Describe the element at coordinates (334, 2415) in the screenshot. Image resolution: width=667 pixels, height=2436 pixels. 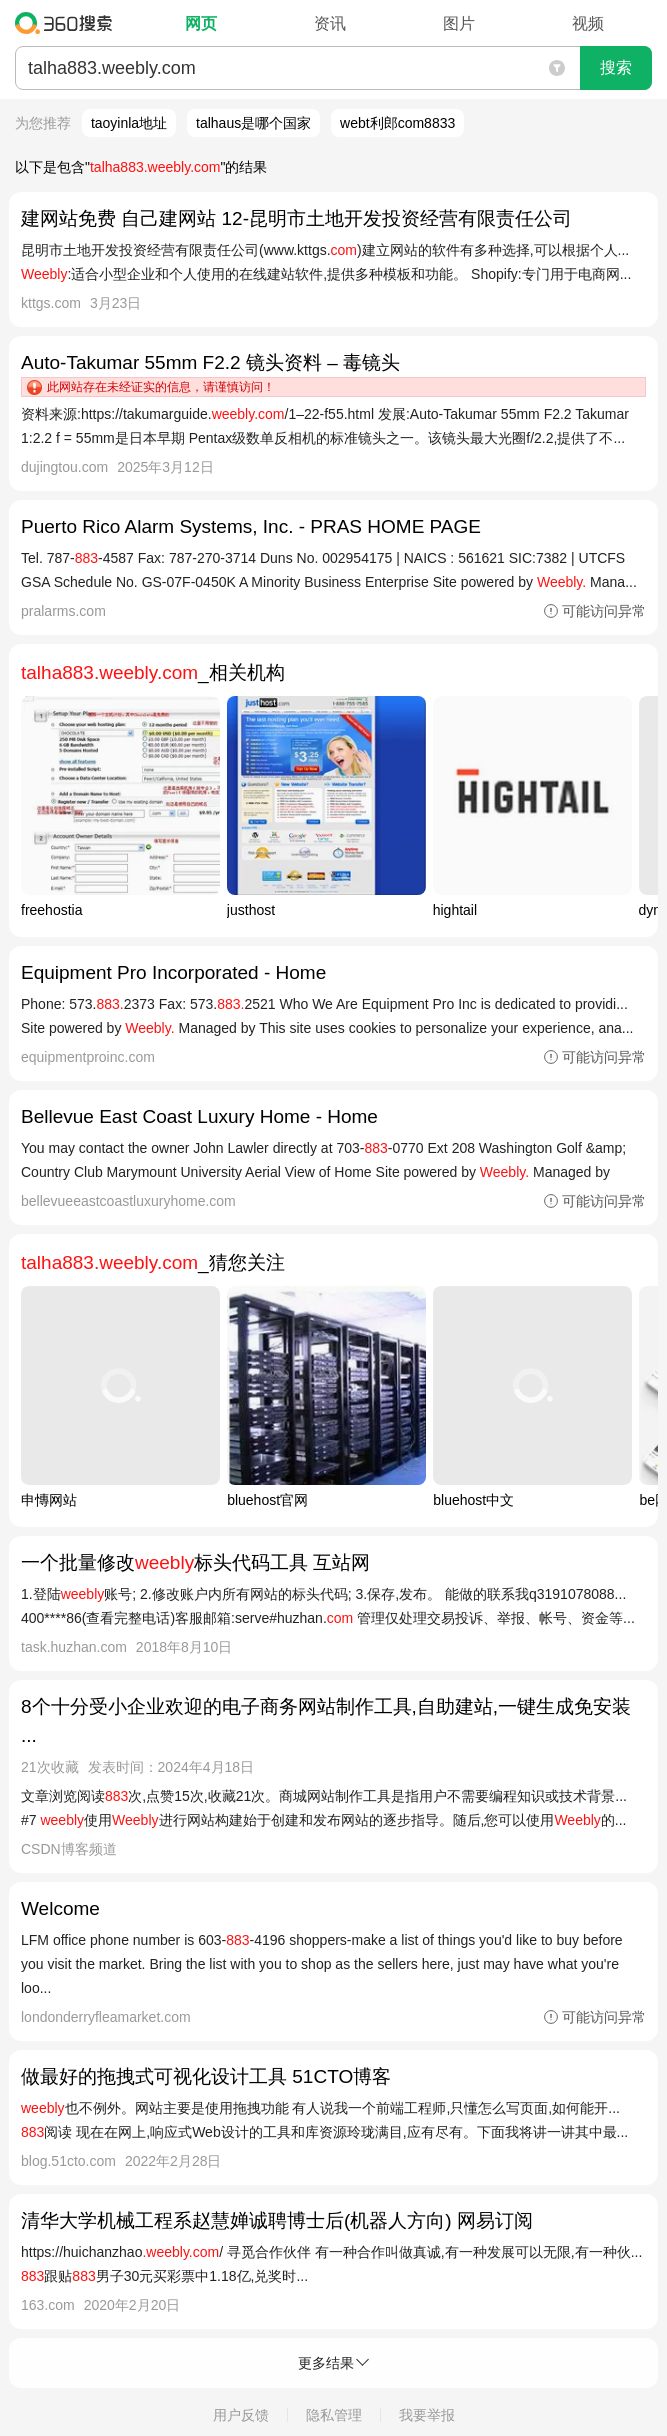
I see `隐私管理` at that location.